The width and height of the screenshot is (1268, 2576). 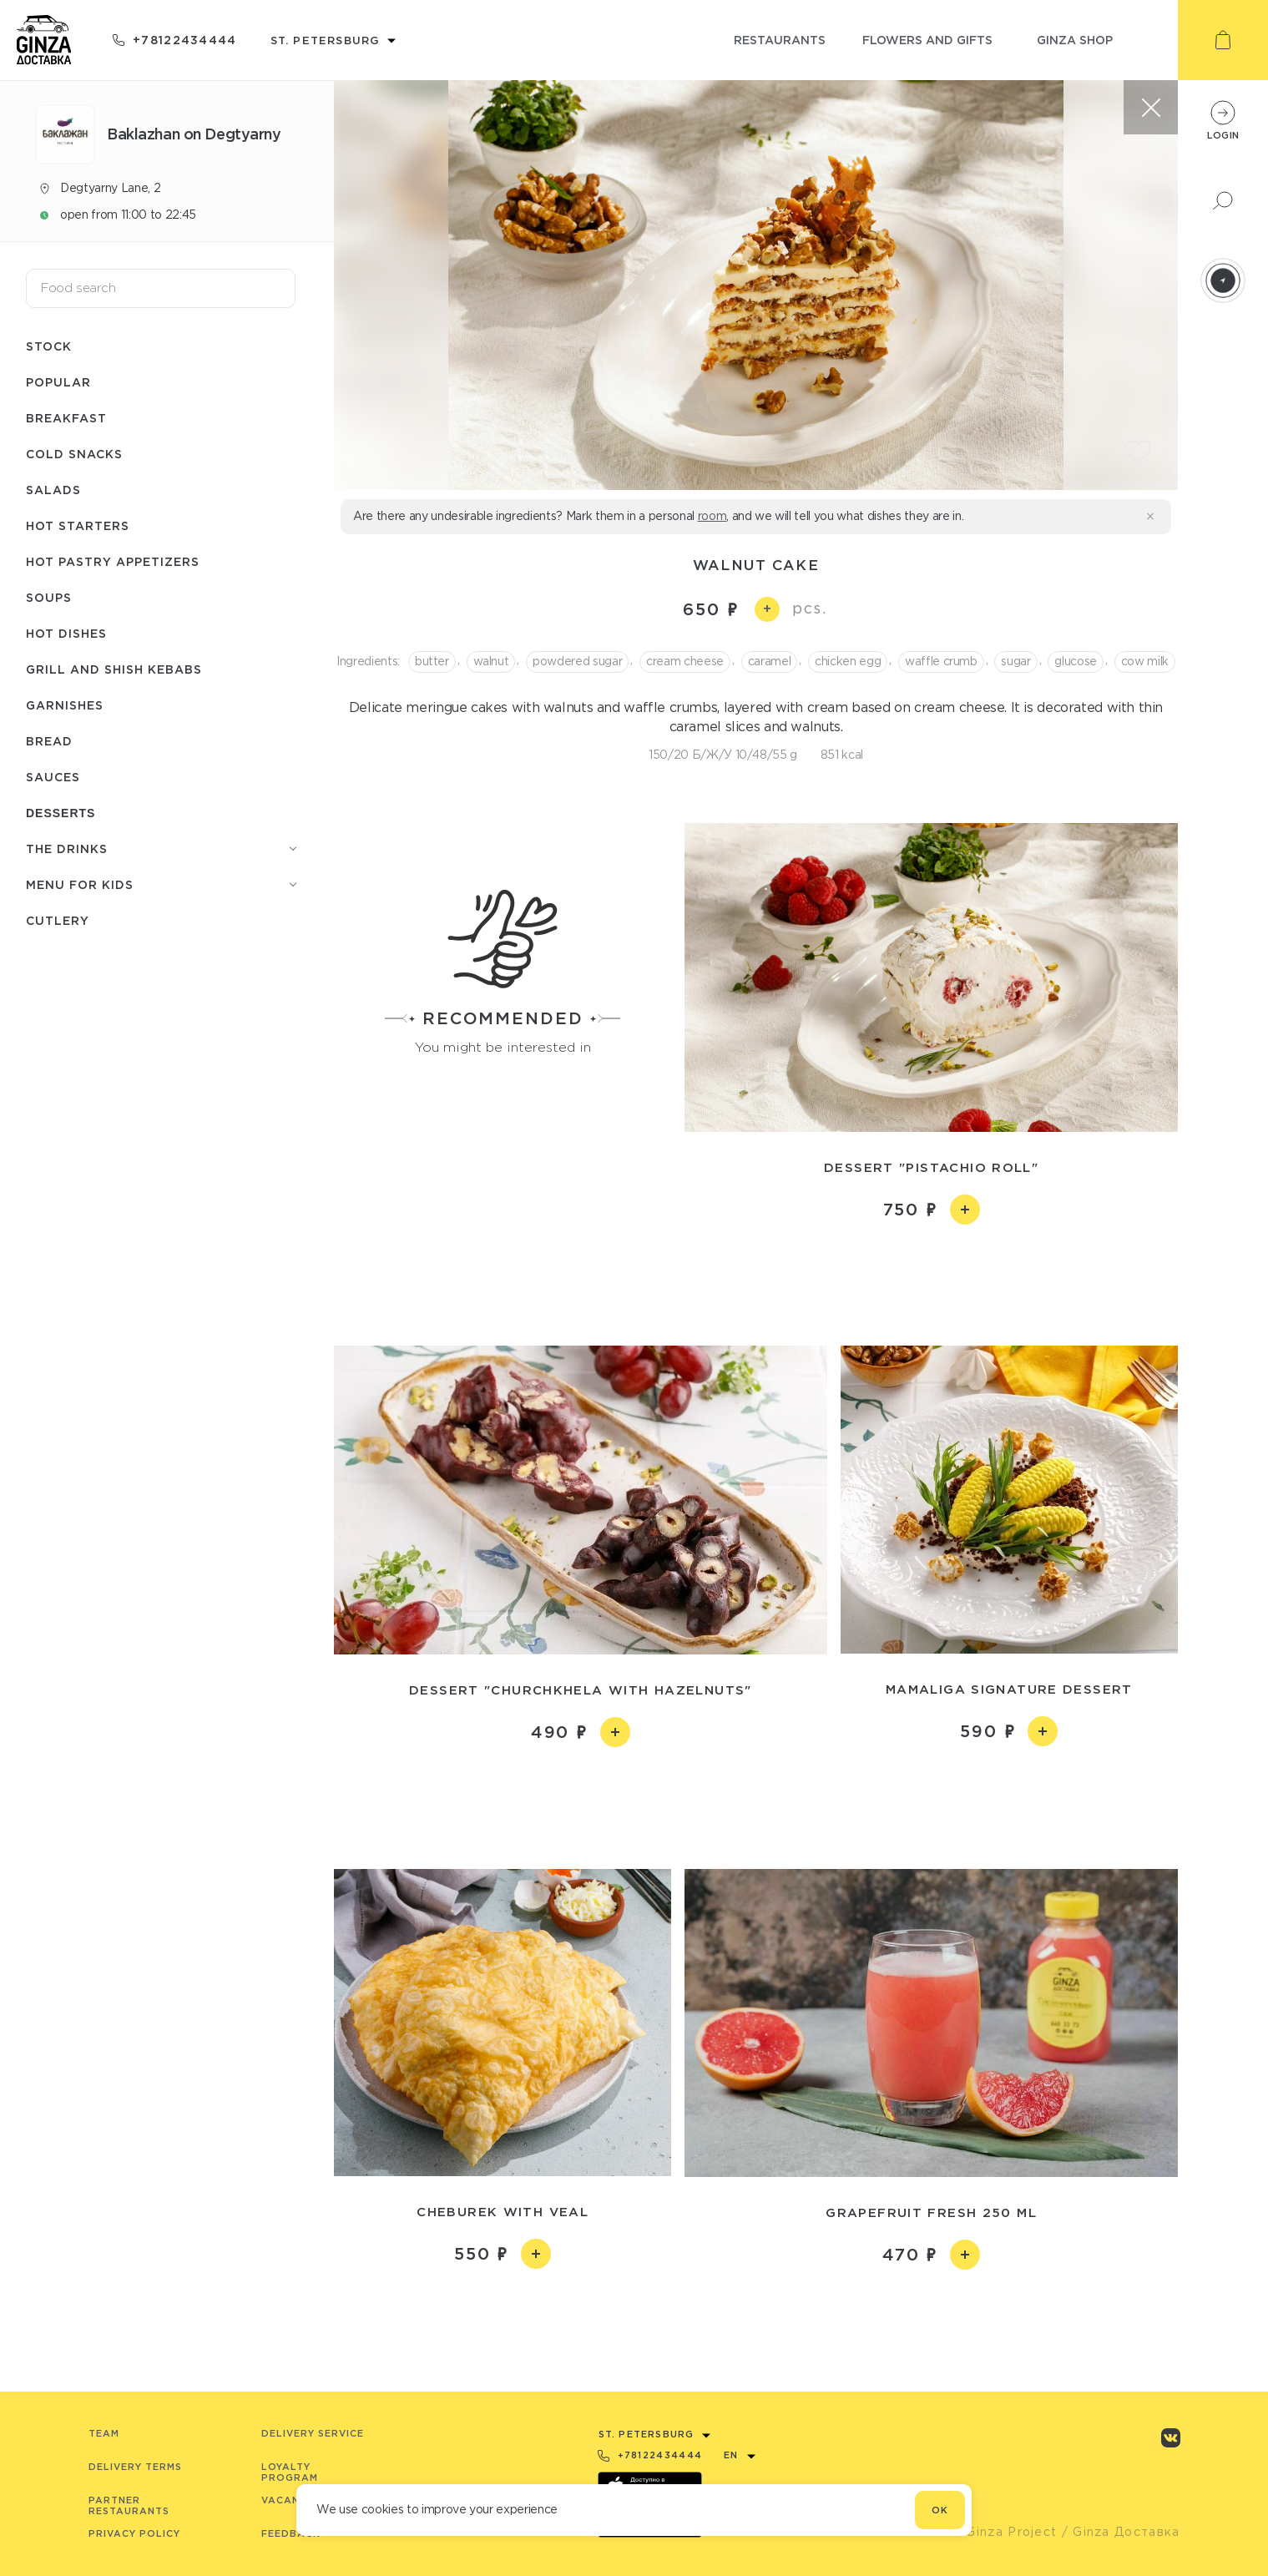 I want to click on Hot dishes, so click(x=66, y=633).